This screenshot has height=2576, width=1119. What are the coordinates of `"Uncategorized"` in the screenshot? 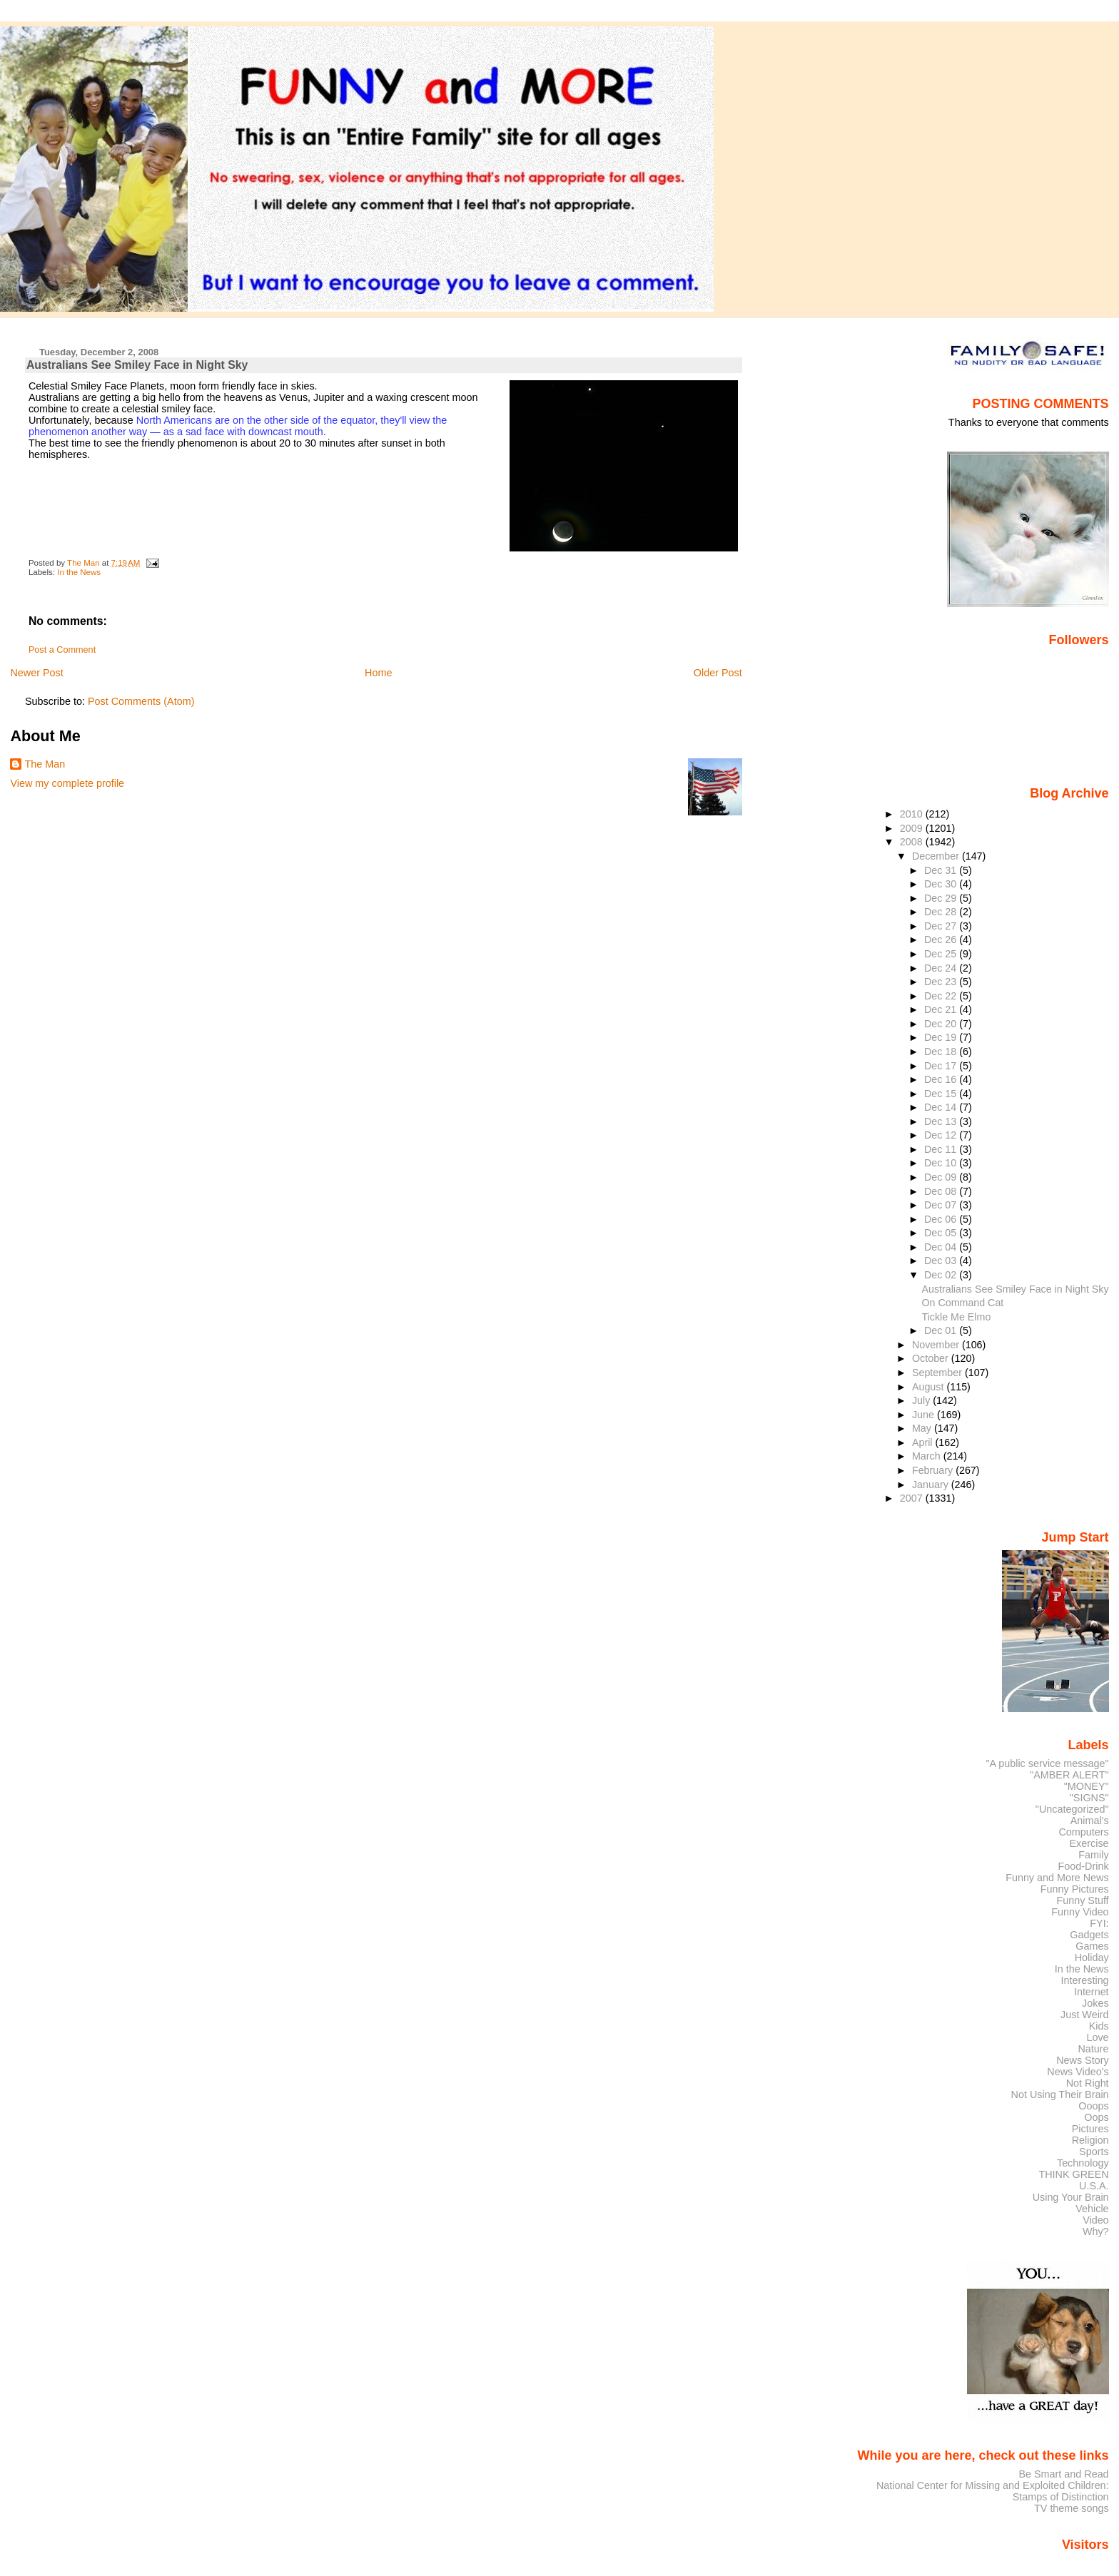 It's located at (1072, 1809).